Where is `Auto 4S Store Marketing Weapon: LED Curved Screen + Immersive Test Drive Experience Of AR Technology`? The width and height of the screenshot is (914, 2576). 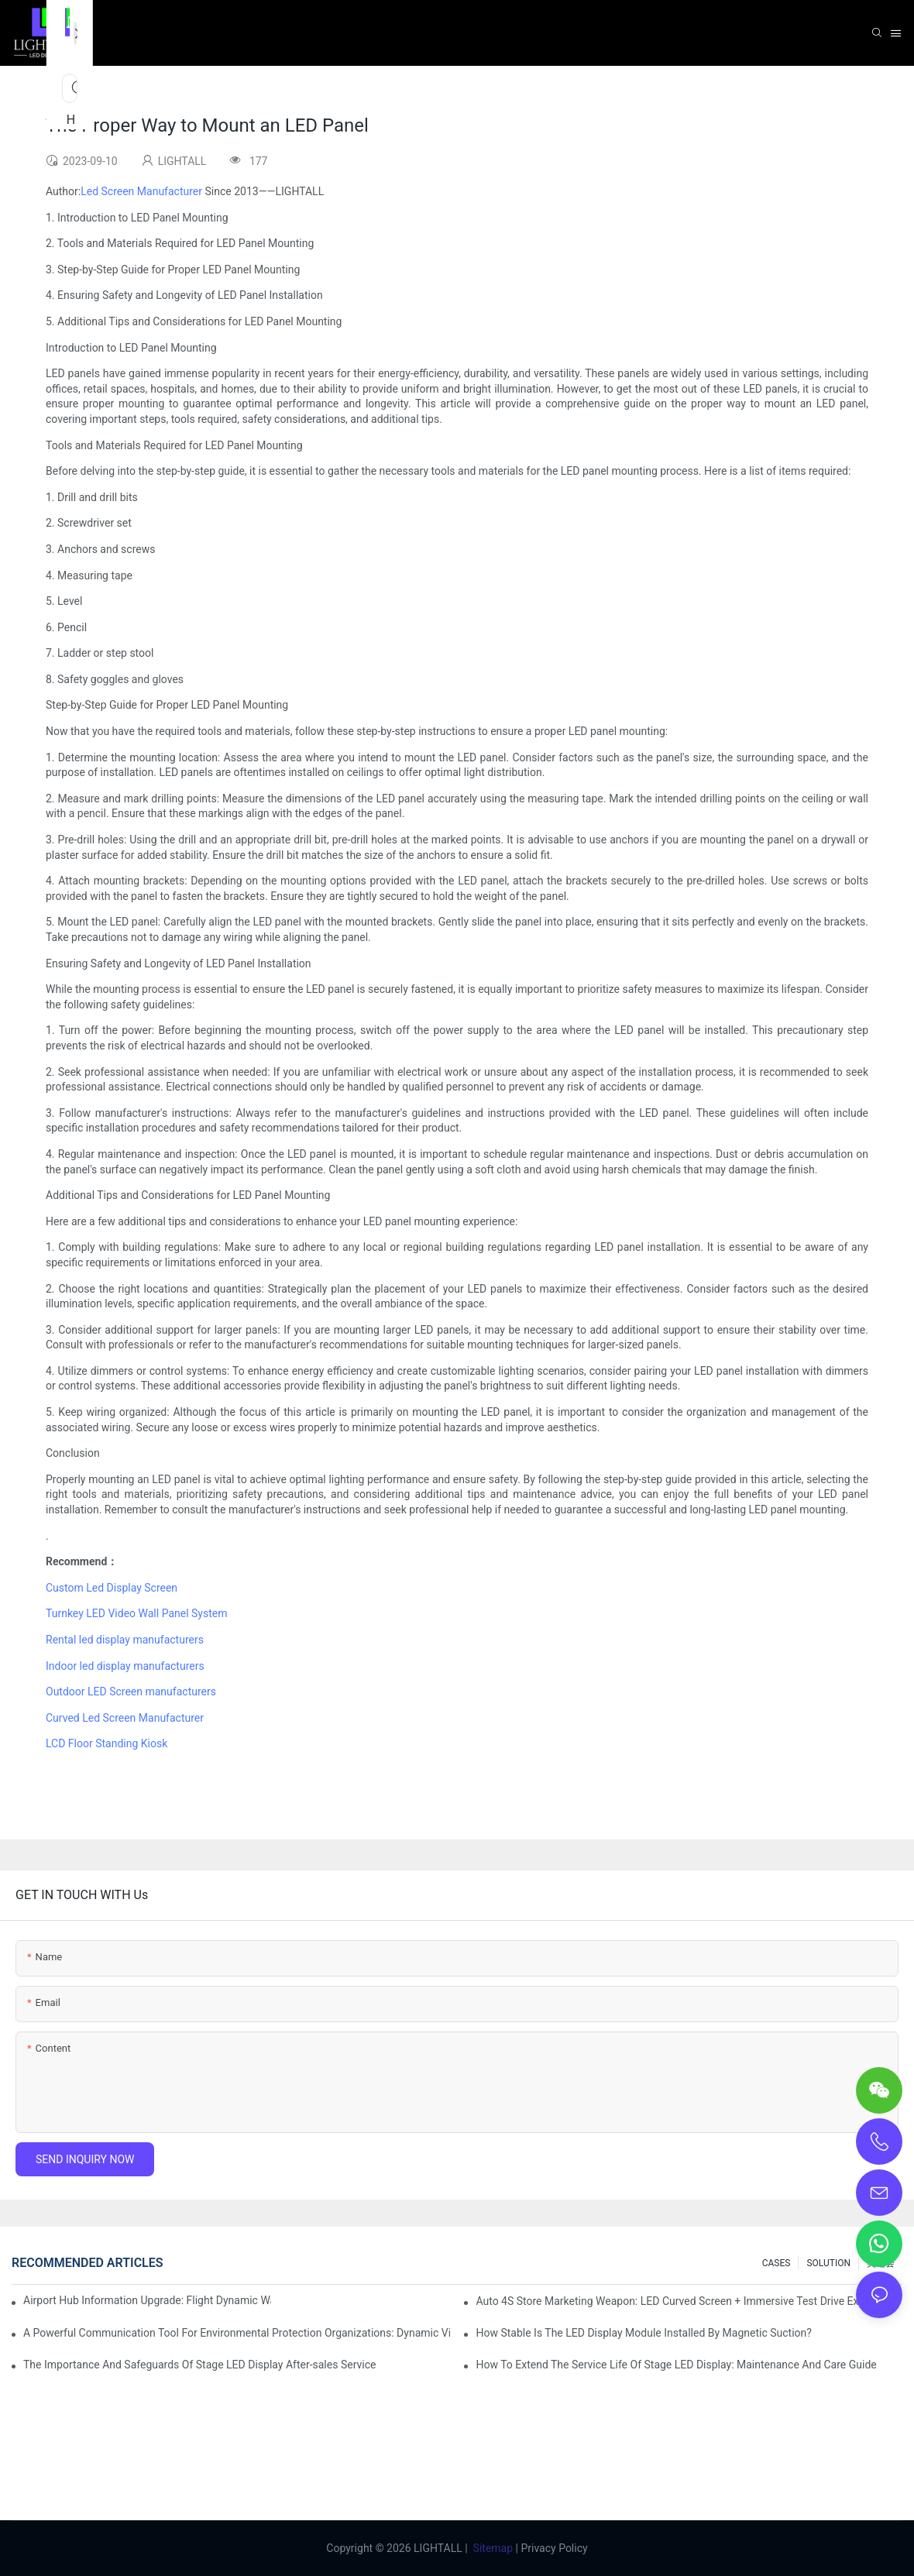
Auto 4S Store Marketing Weapon: LED Curved Screen + Immersive Test Drive Experience Of AR Technology is located at coordinates (689, 2301).